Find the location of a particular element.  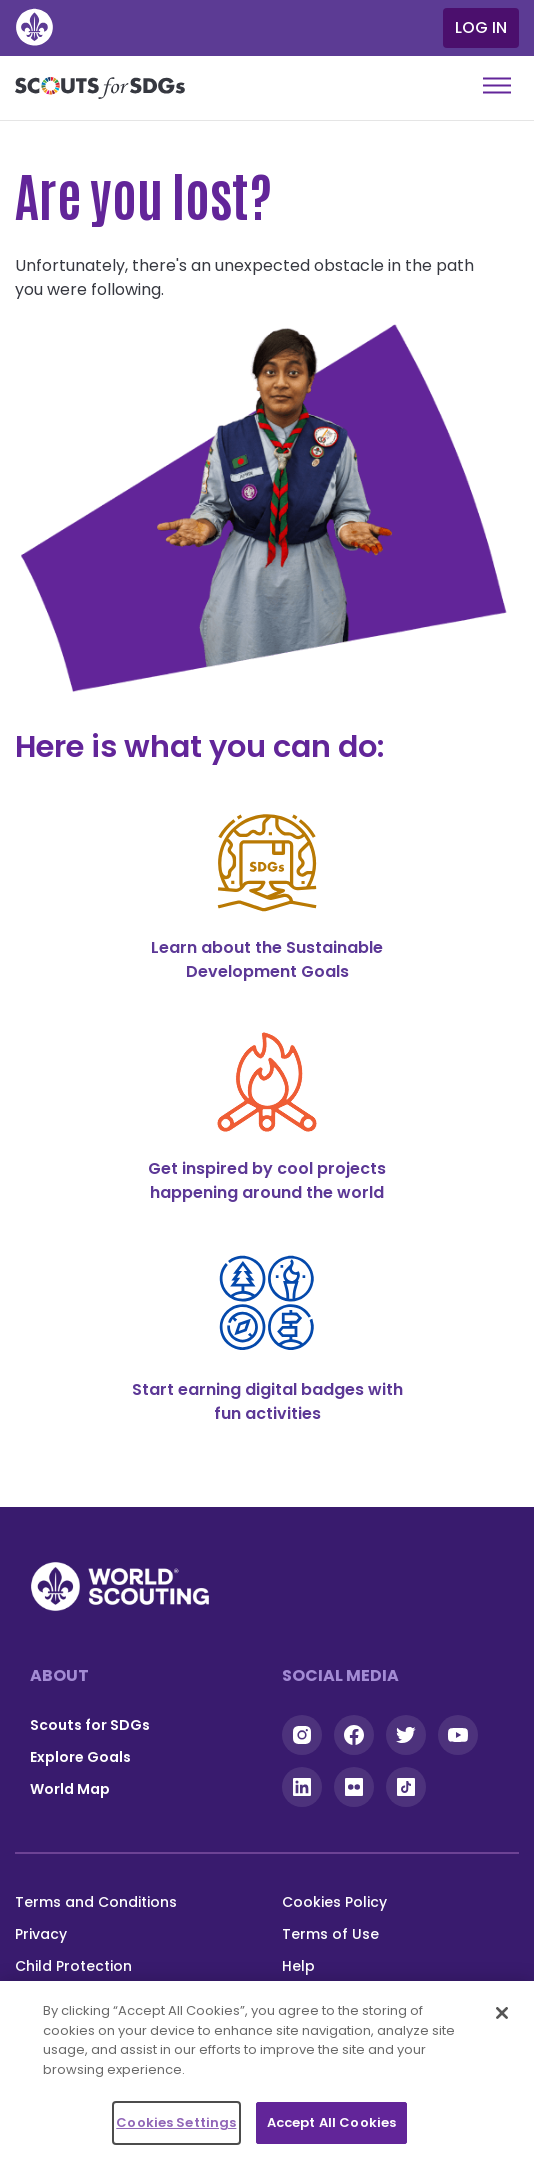

Cookies Policy is located at coordinates (334, 1902).